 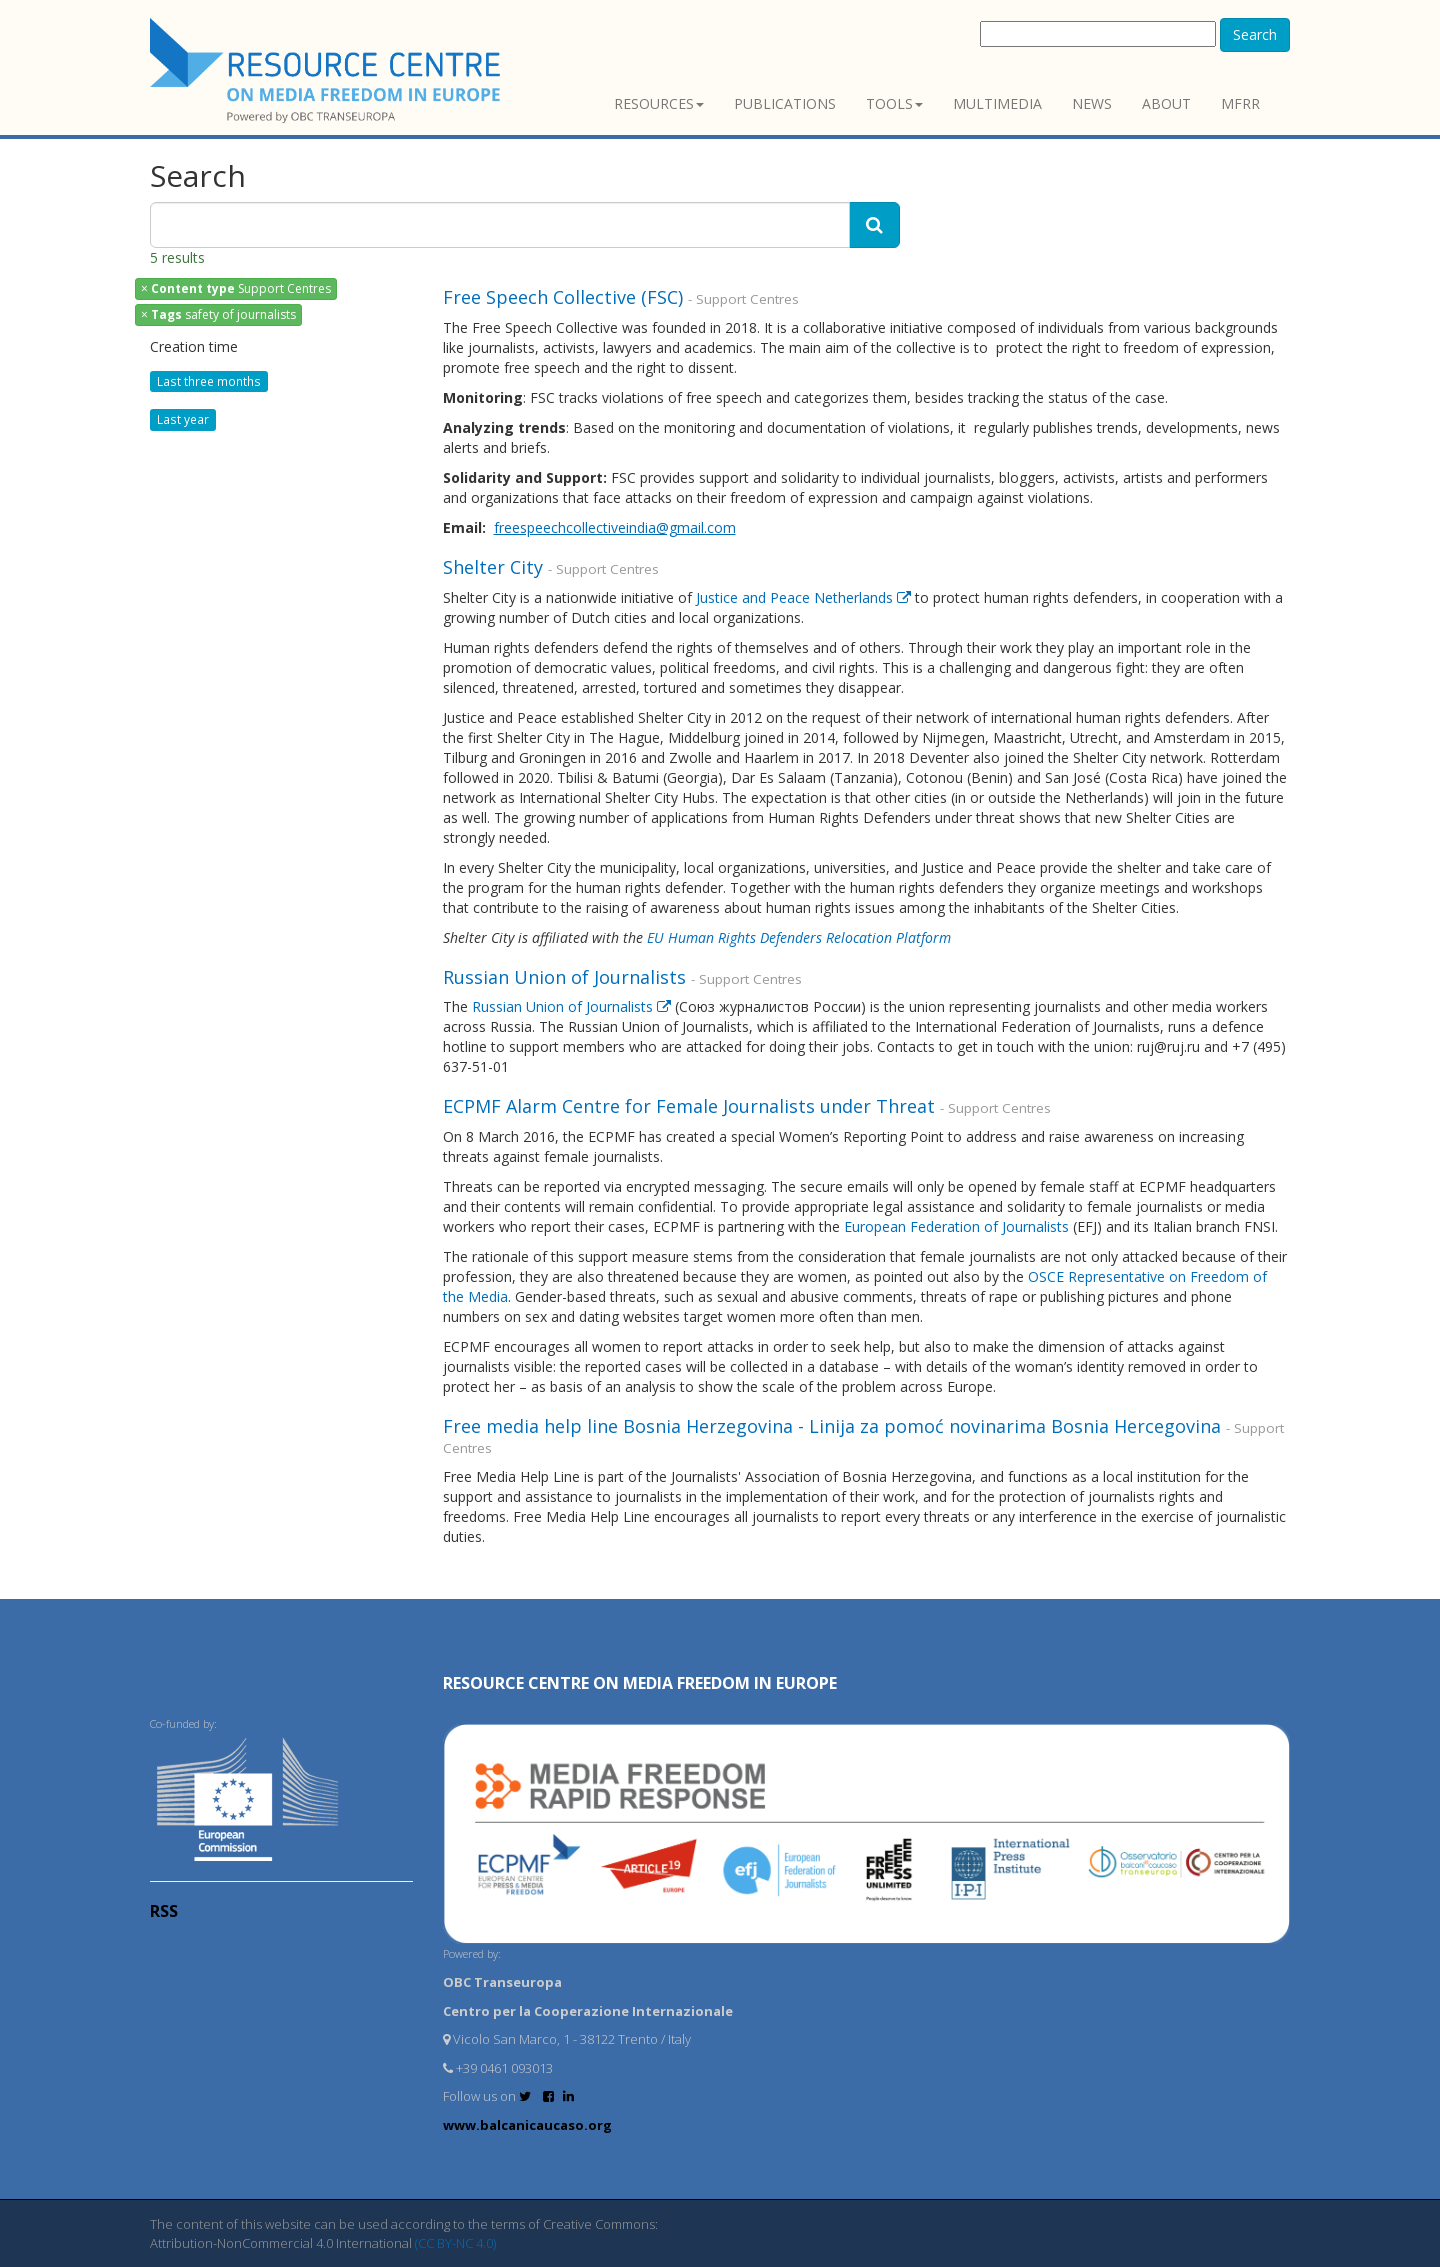 I want to click on Shelter City, so click(x=495, y=567).